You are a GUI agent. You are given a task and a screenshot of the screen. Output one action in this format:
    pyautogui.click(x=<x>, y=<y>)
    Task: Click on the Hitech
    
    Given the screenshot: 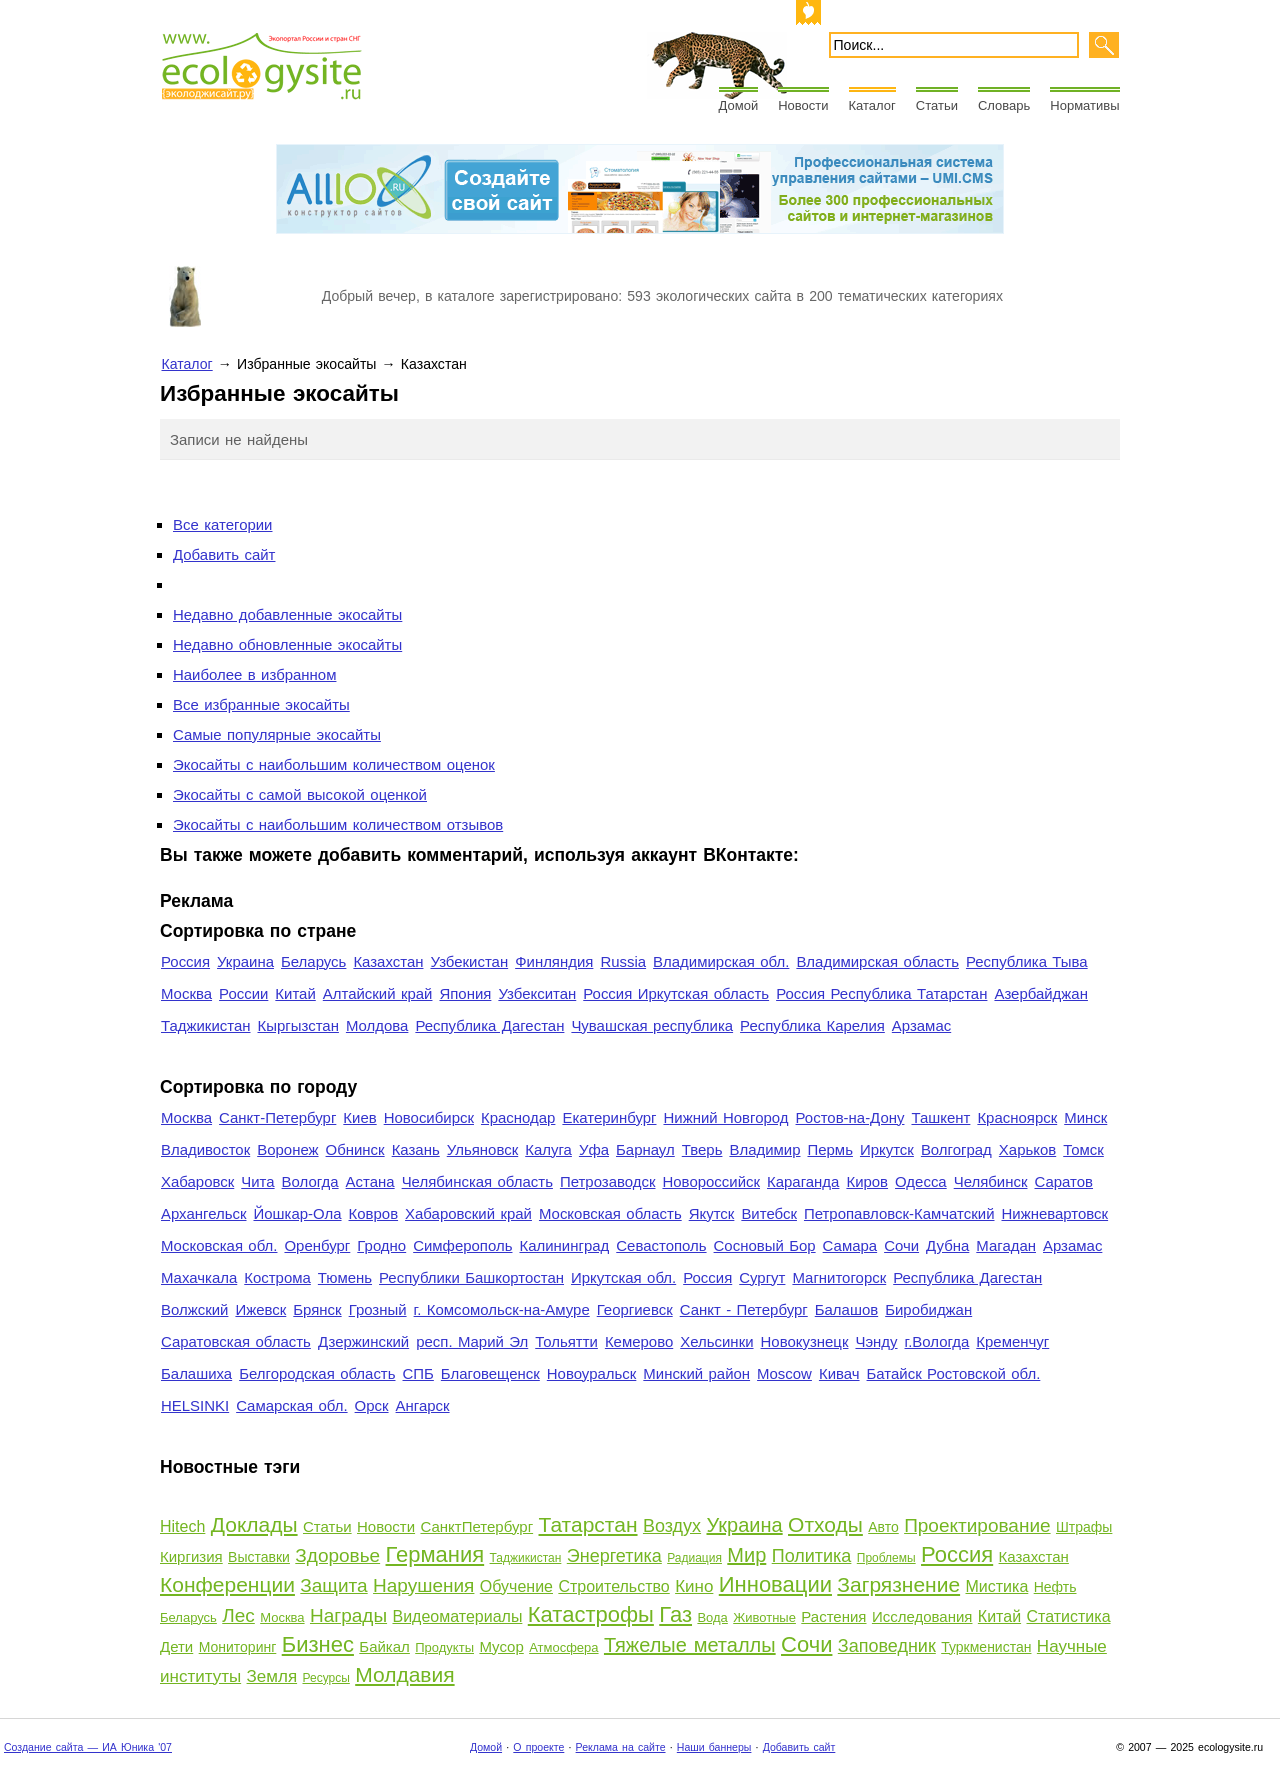 What is the action you would take?
    pyautogui.click(x=182, y=1526)
    